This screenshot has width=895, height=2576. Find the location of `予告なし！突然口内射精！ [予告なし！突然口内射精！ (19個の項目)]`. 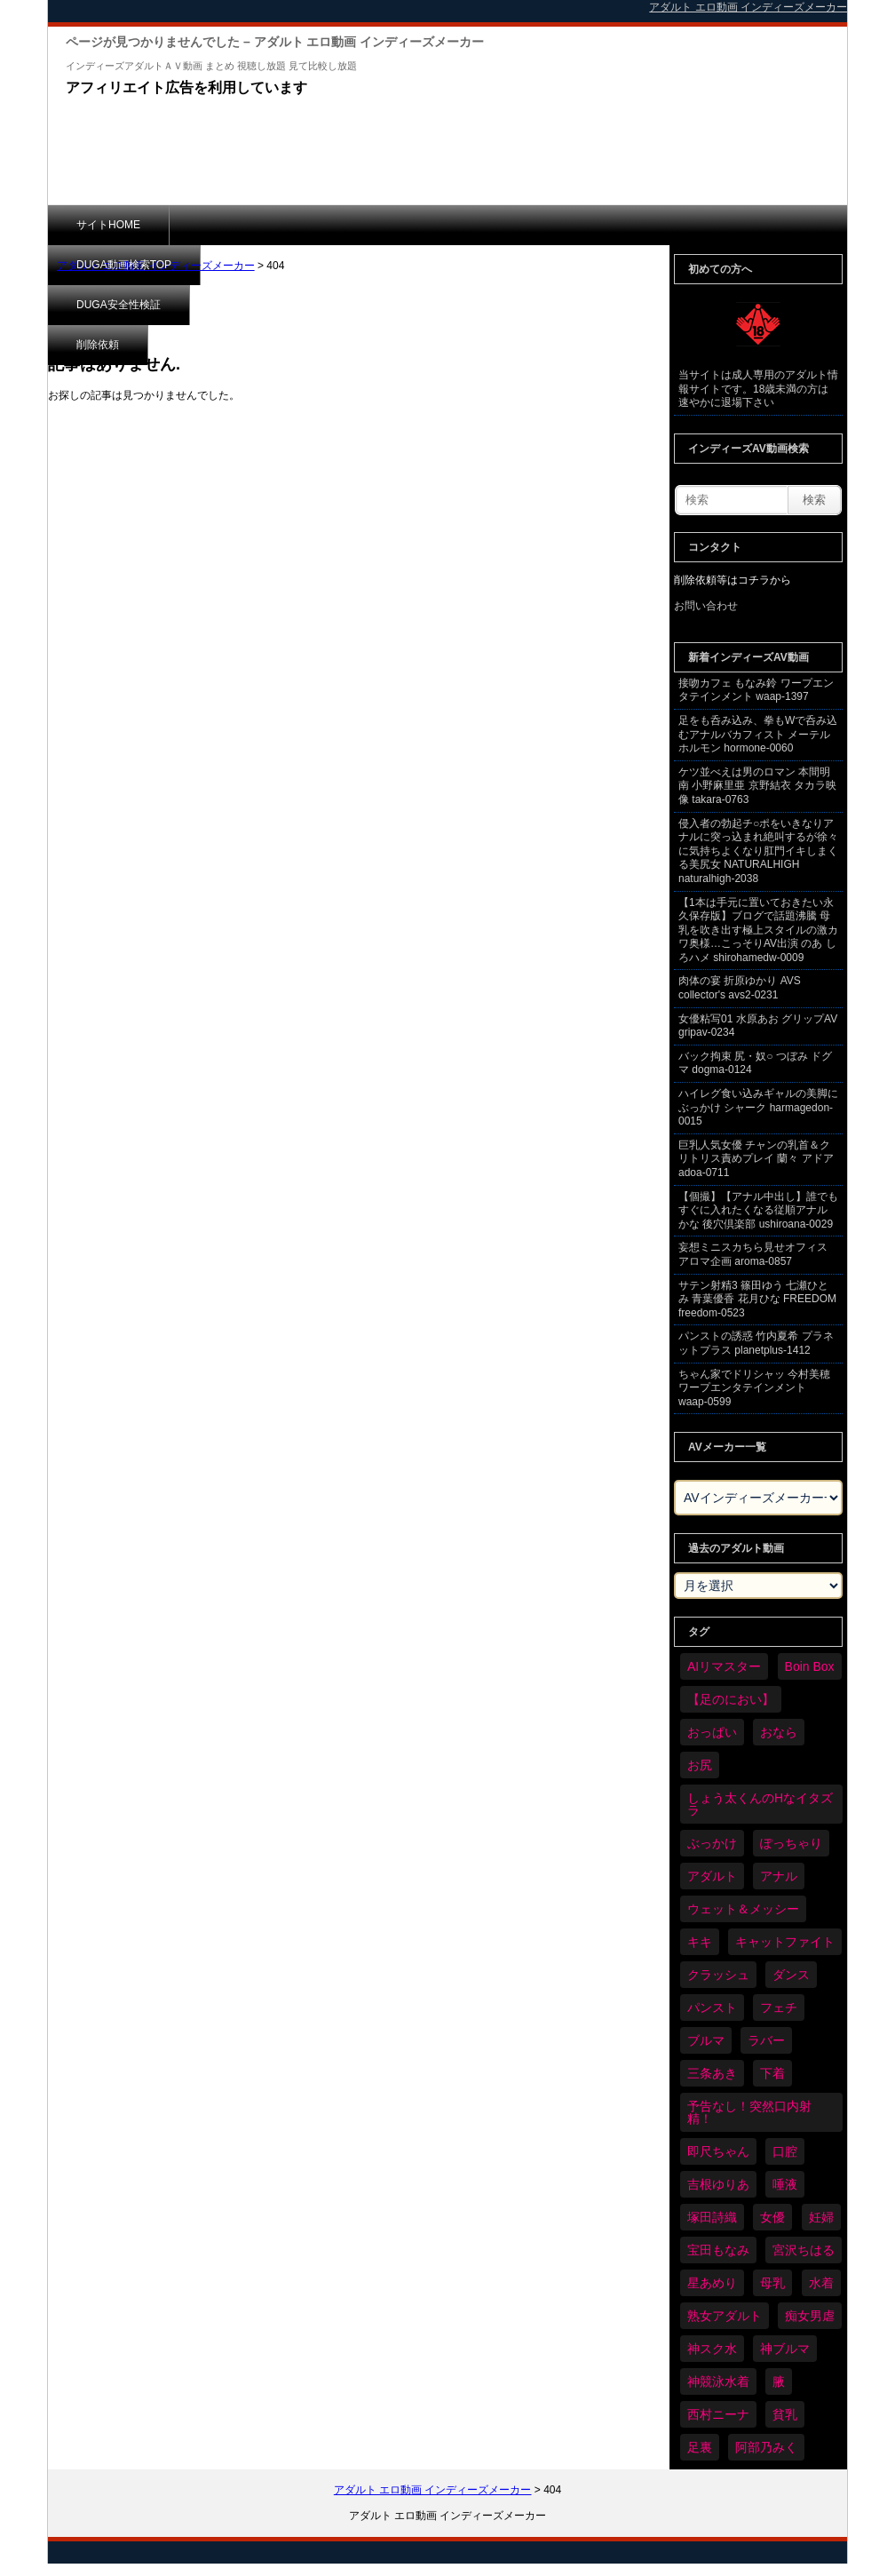

予告なし！突然口内射精！ [予告なし！突然口内射精！ (19個の項目)] is located at coordinates (749, 2112).